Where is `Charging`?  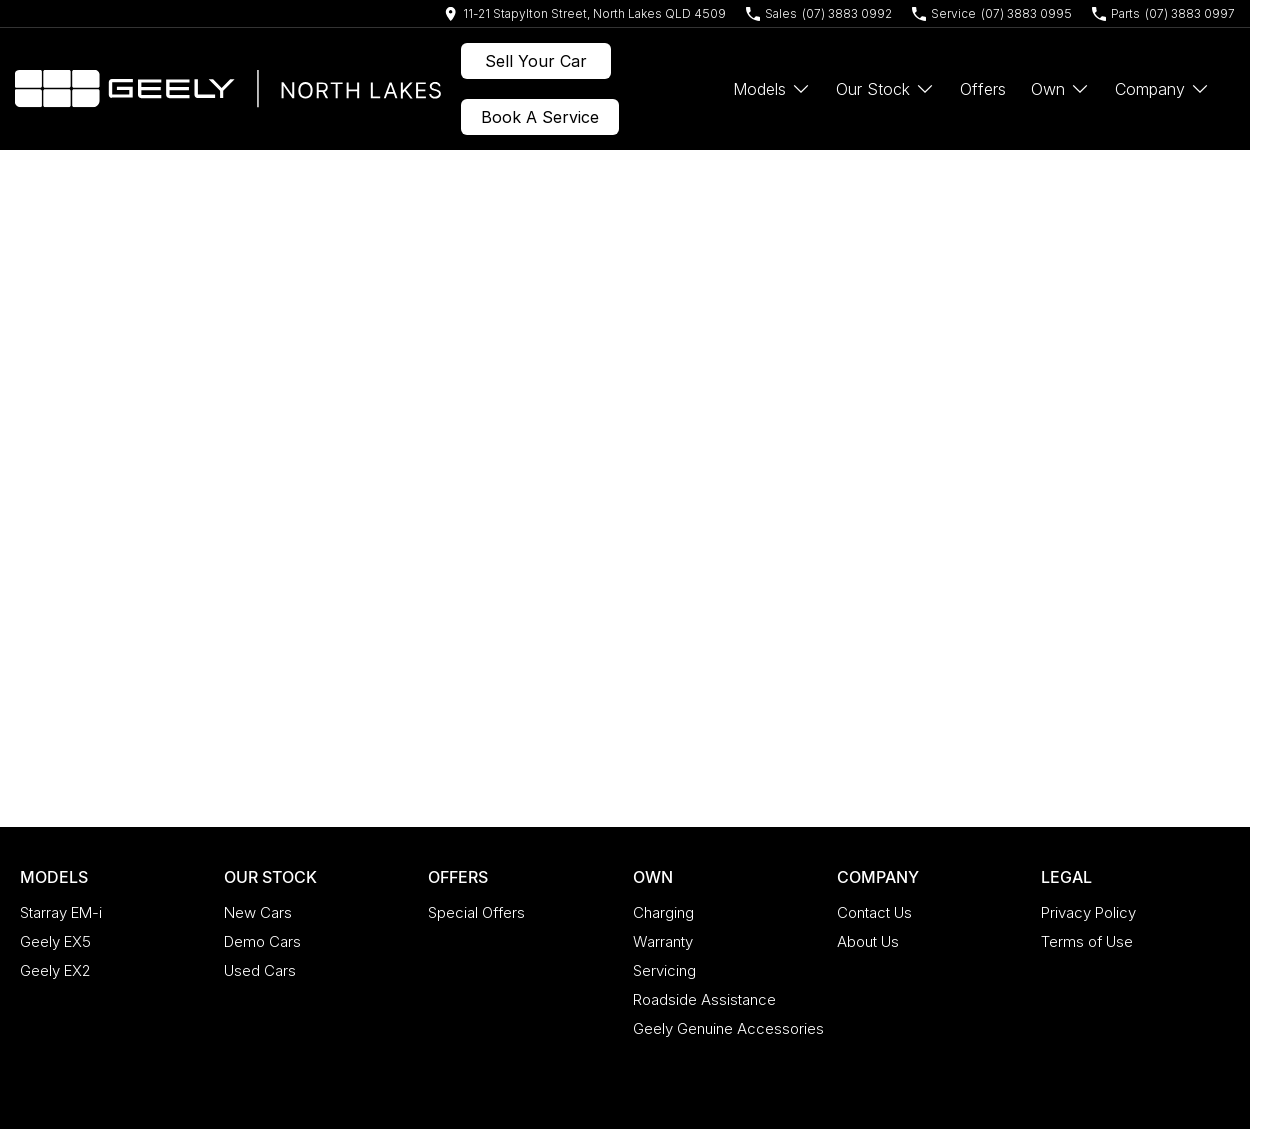
Charging is located at coordinates (663, 912).